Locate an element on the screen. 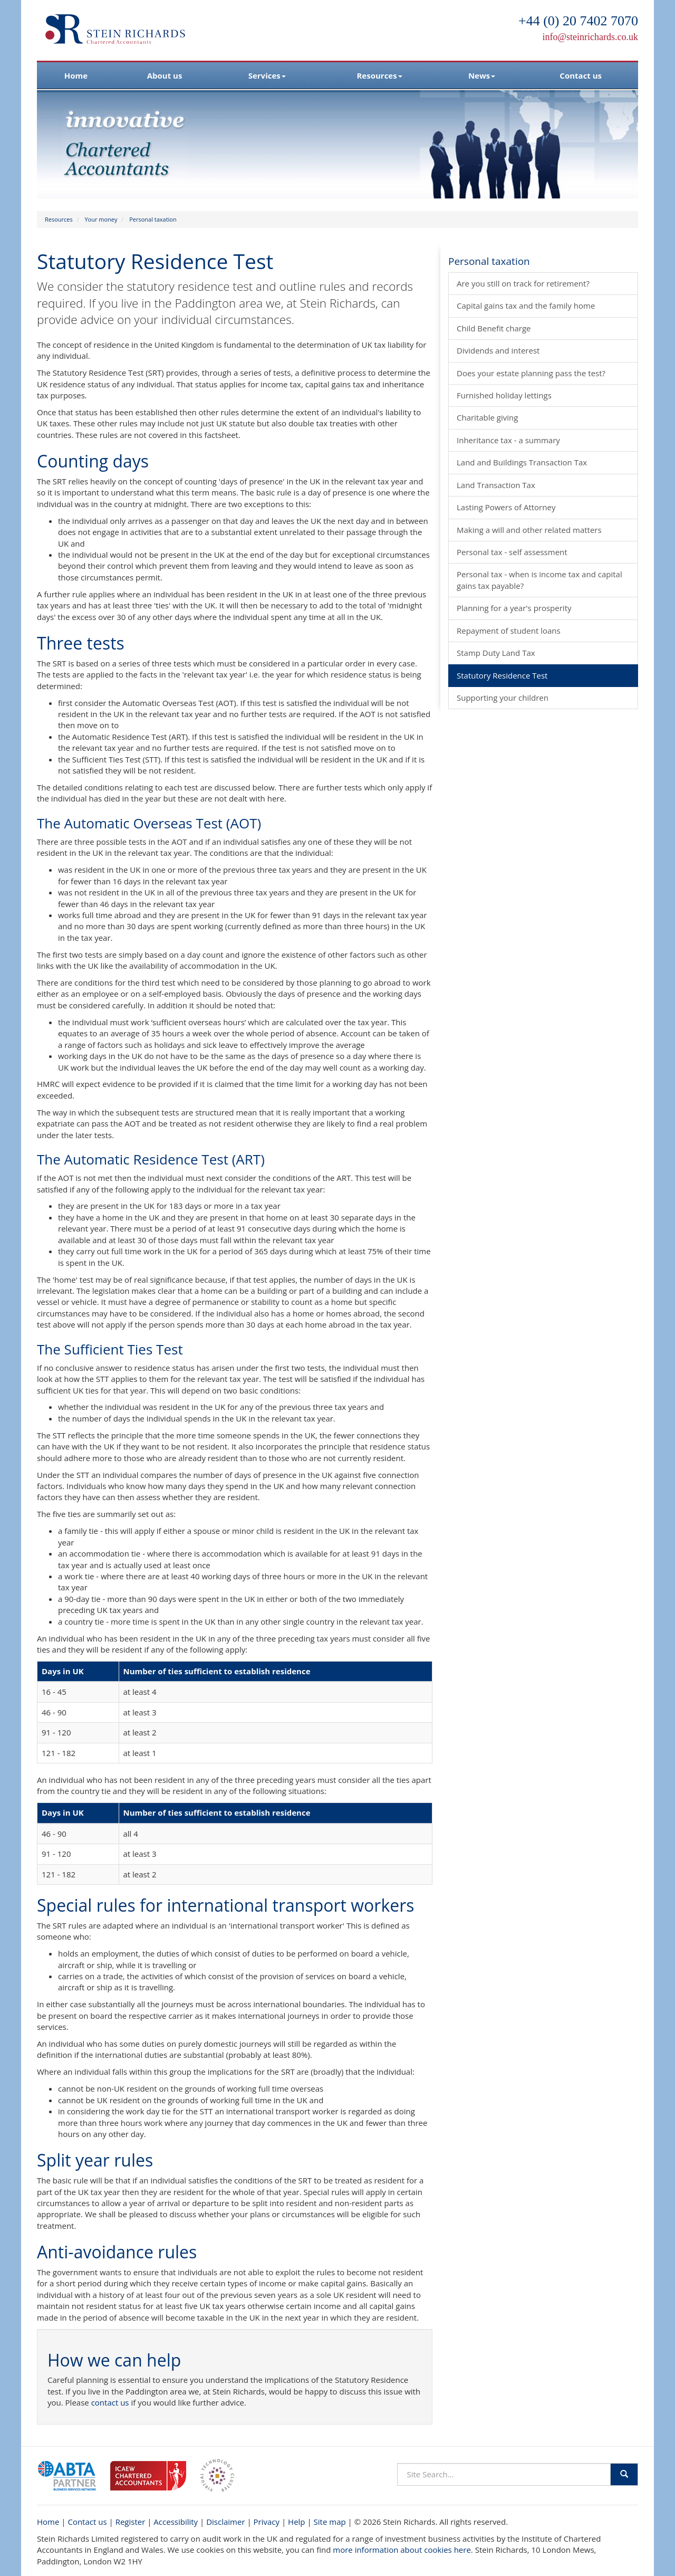 Image resolution: width=675 pixels, height=2576 pixels. Personal taxation is located at coordinates (153, 219).